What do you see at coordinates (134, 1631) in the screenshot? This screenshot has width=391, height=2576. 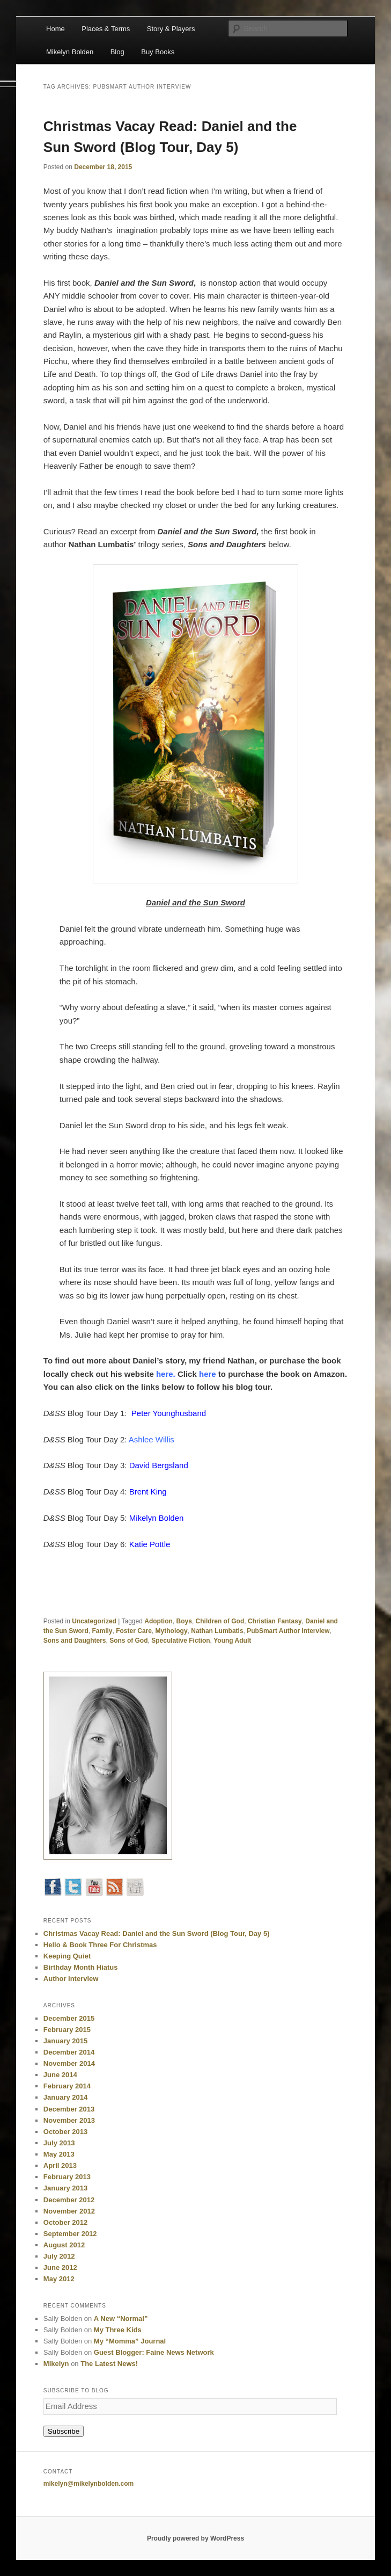 I see `Foster Care` at bounding box center [134, 1631].